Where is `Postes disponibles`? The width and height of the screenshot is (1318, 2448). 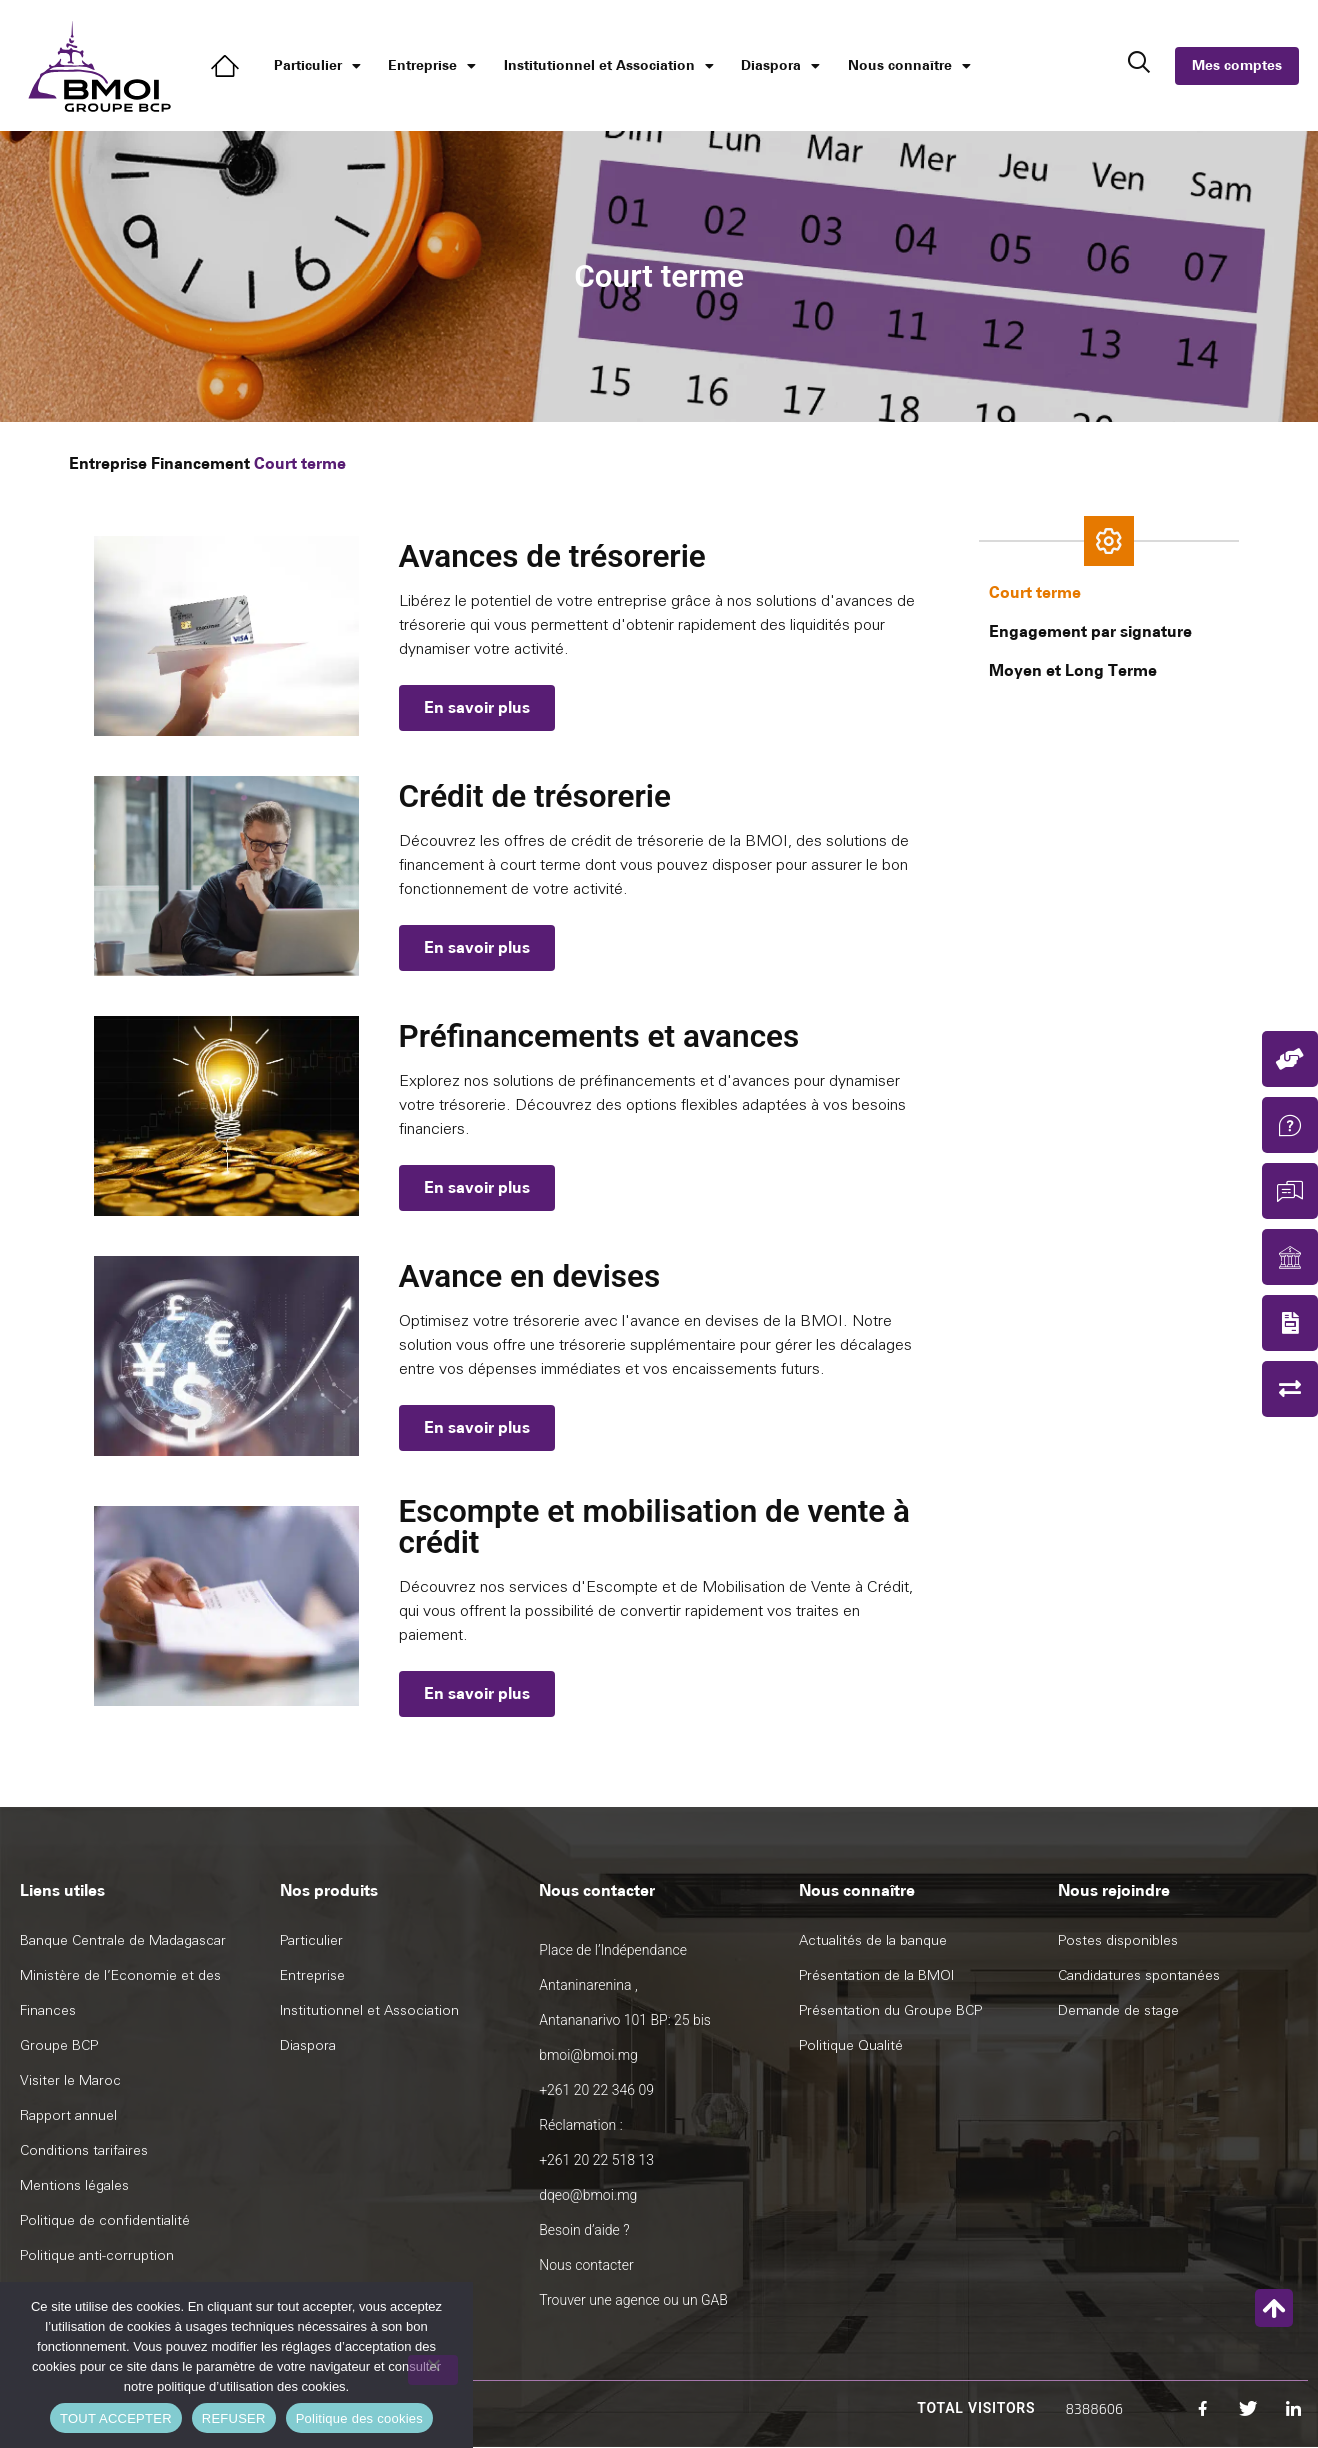 Postes disponibles is located at coordinates (1118, 1940).